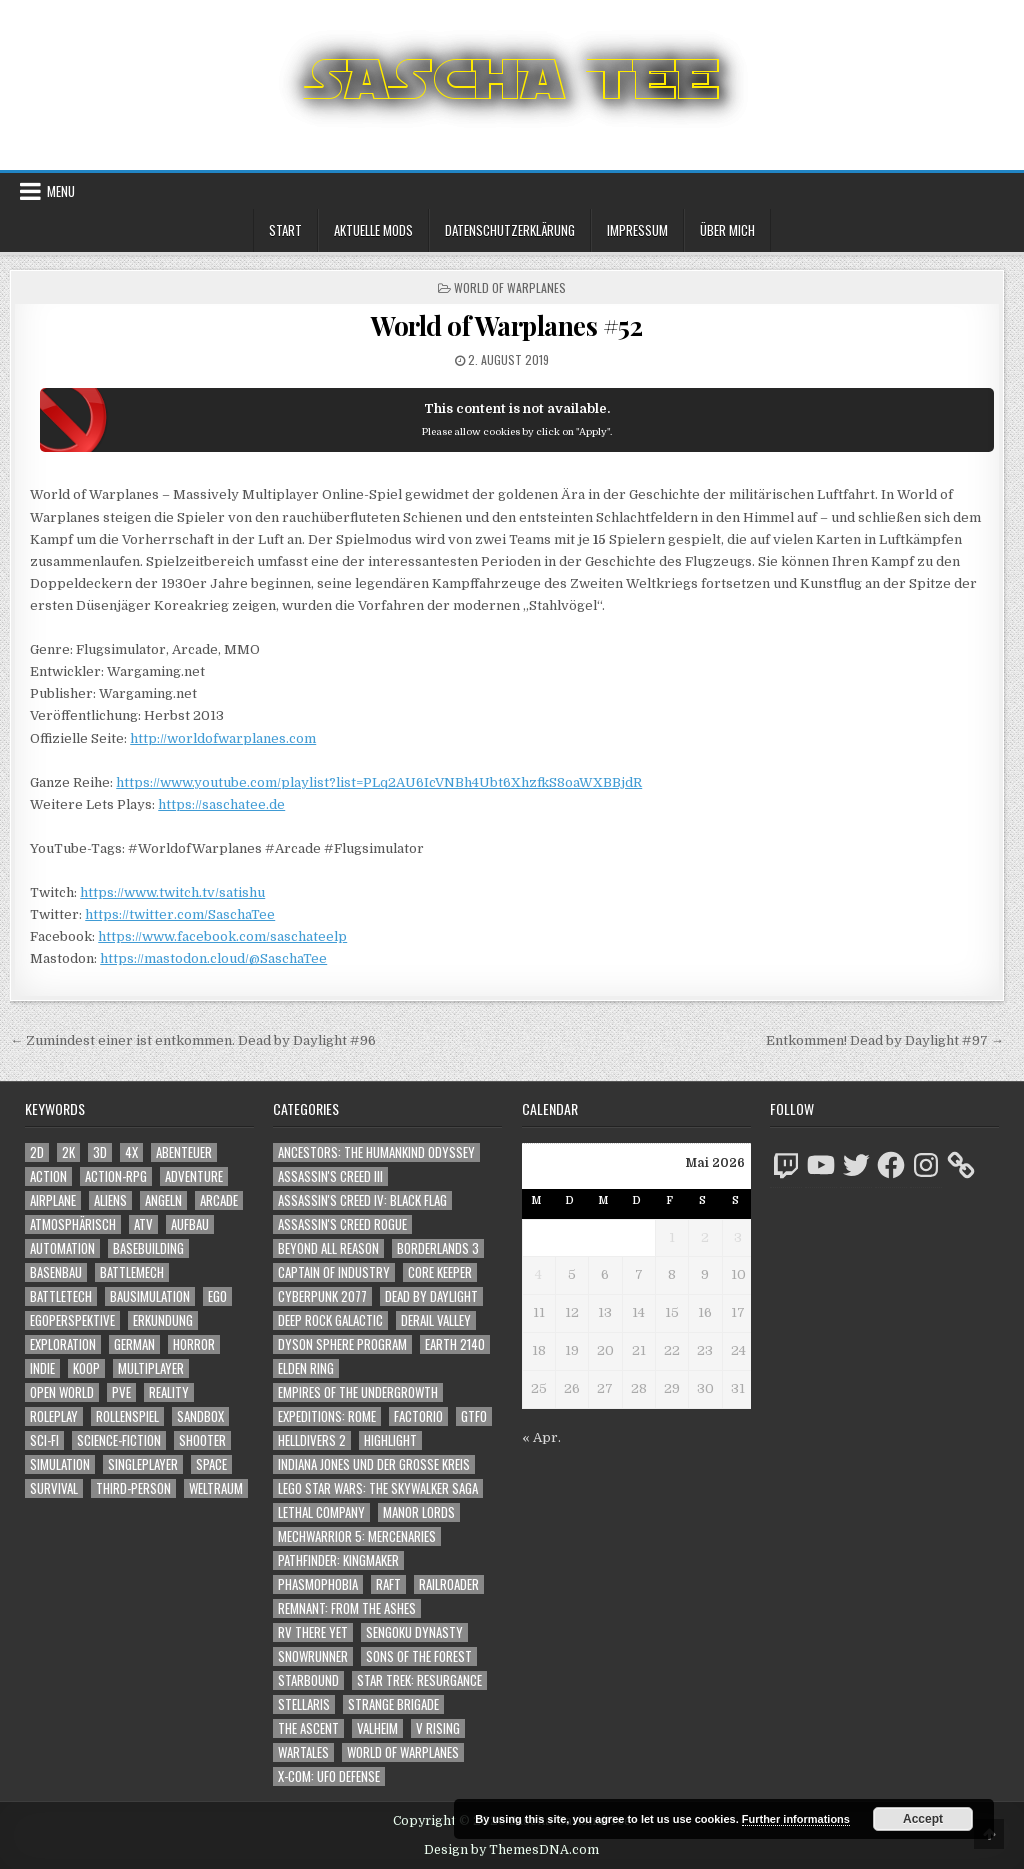 The width and height of the screenshot is (1024, 1869). I want to click on Sengoku Dynasty [Sengoku Dynasty (83 Einträge)], so click(414, 1632).